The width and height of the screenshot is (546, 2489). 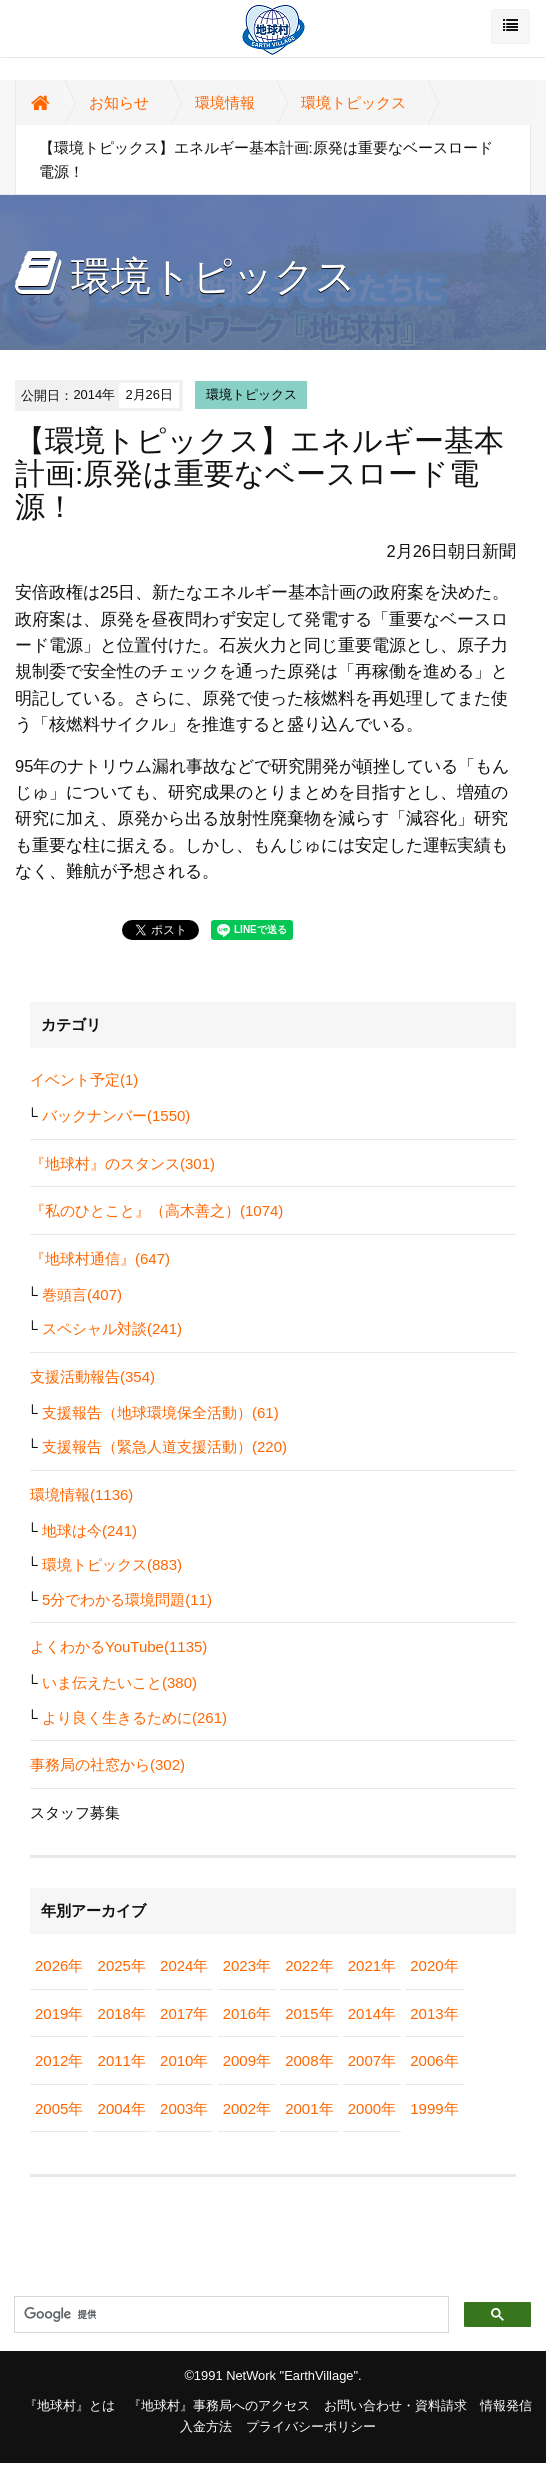 I want to click on 2025年, so click(x=122, y=1965).